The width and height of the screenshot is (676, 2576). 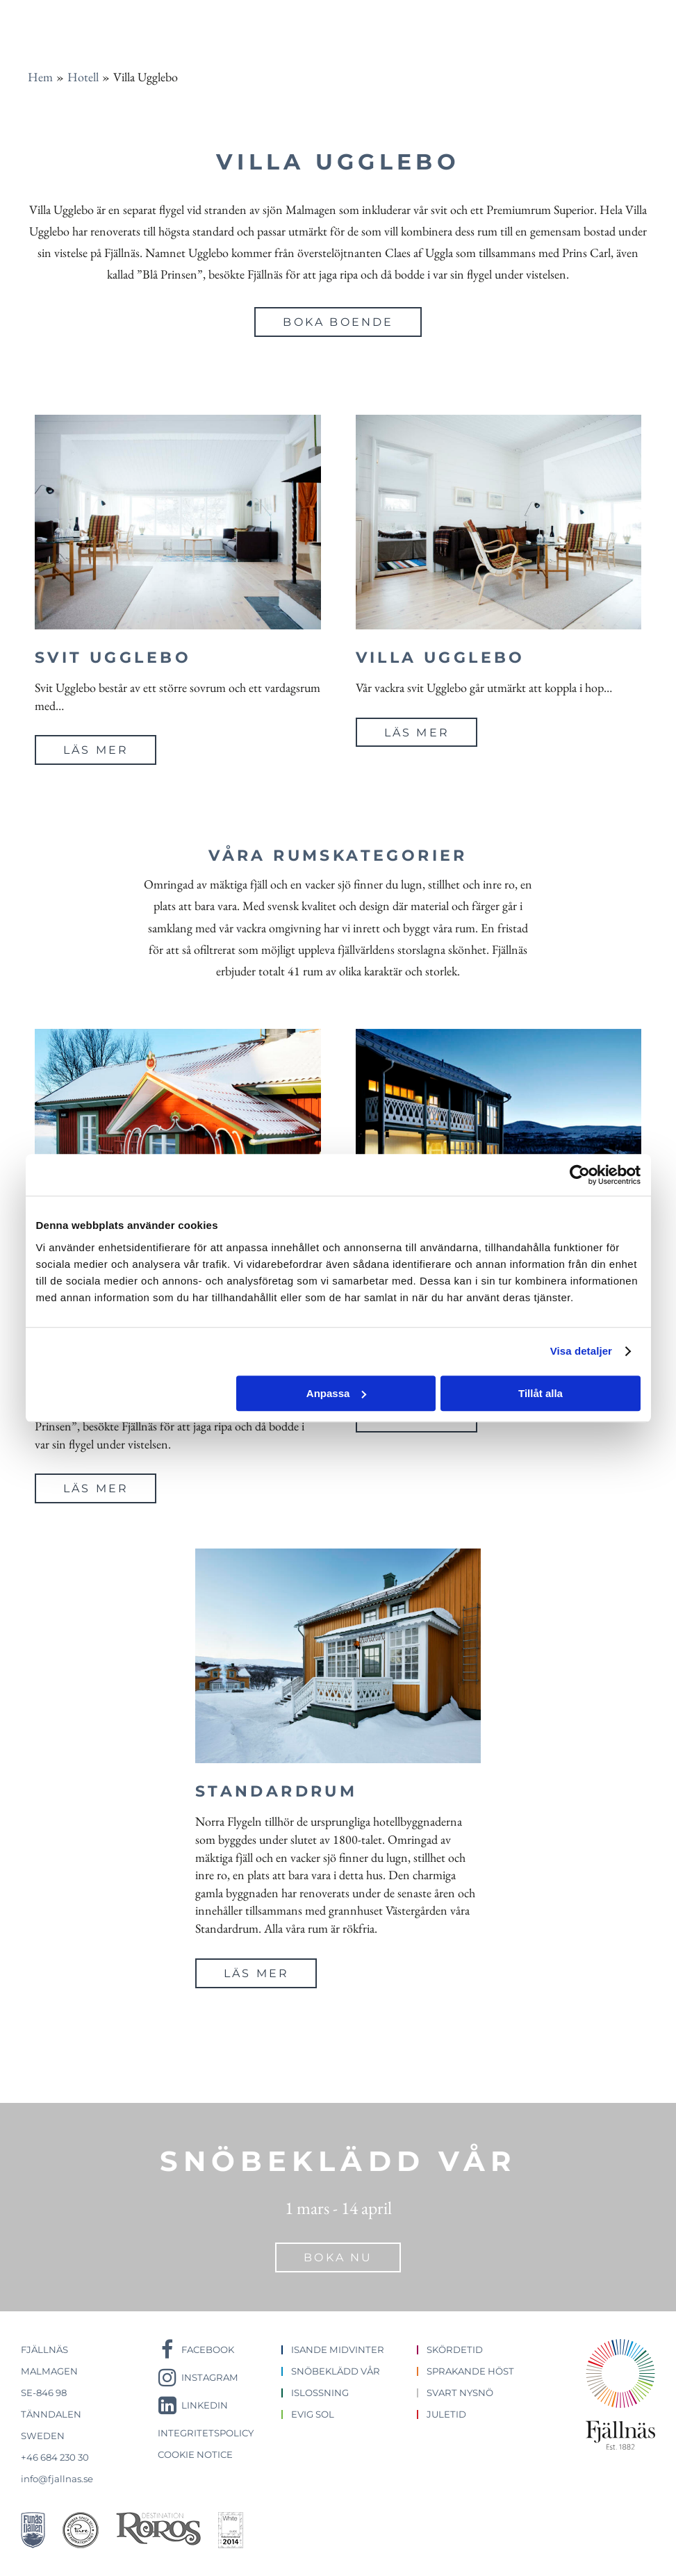 What do you see at coordinates (204, 2405) in the screenshot?
I see `LinkedIn` at bounding box center [204, 2405].